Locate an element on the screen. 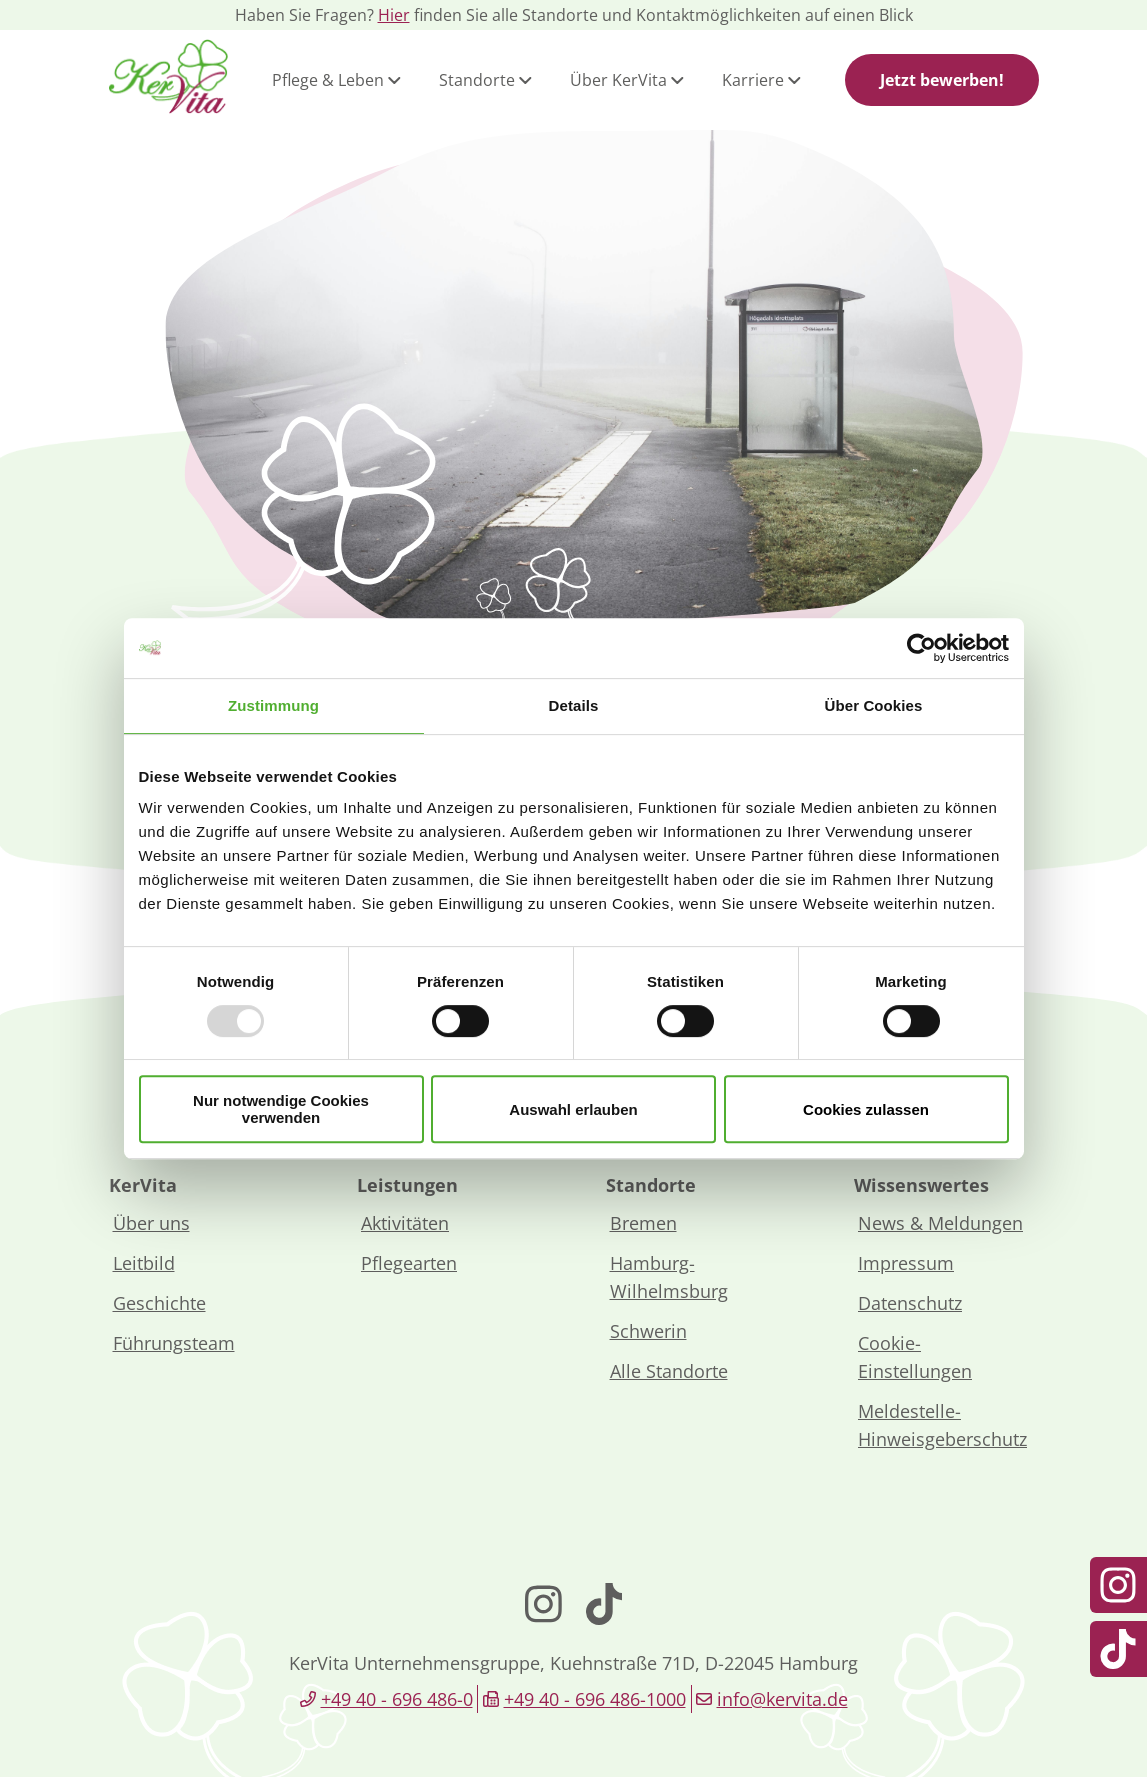 The image size is (1147, 1777). Geschichte is located at coordinates (159, 1303).